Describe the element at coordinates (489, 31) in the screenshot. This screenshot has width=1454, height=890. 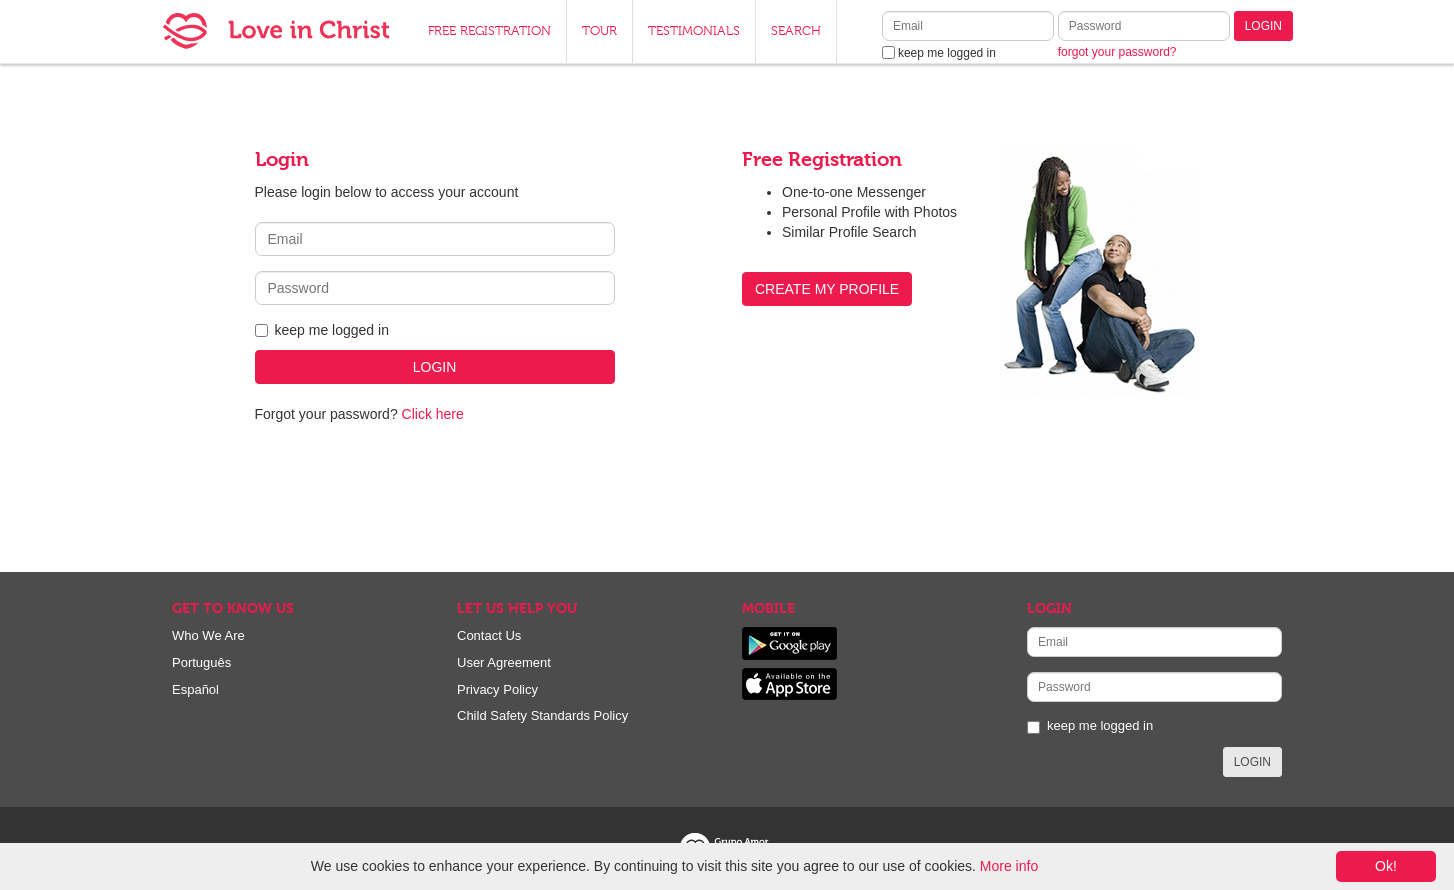
I see `FREE REGISTRATION` at that location.